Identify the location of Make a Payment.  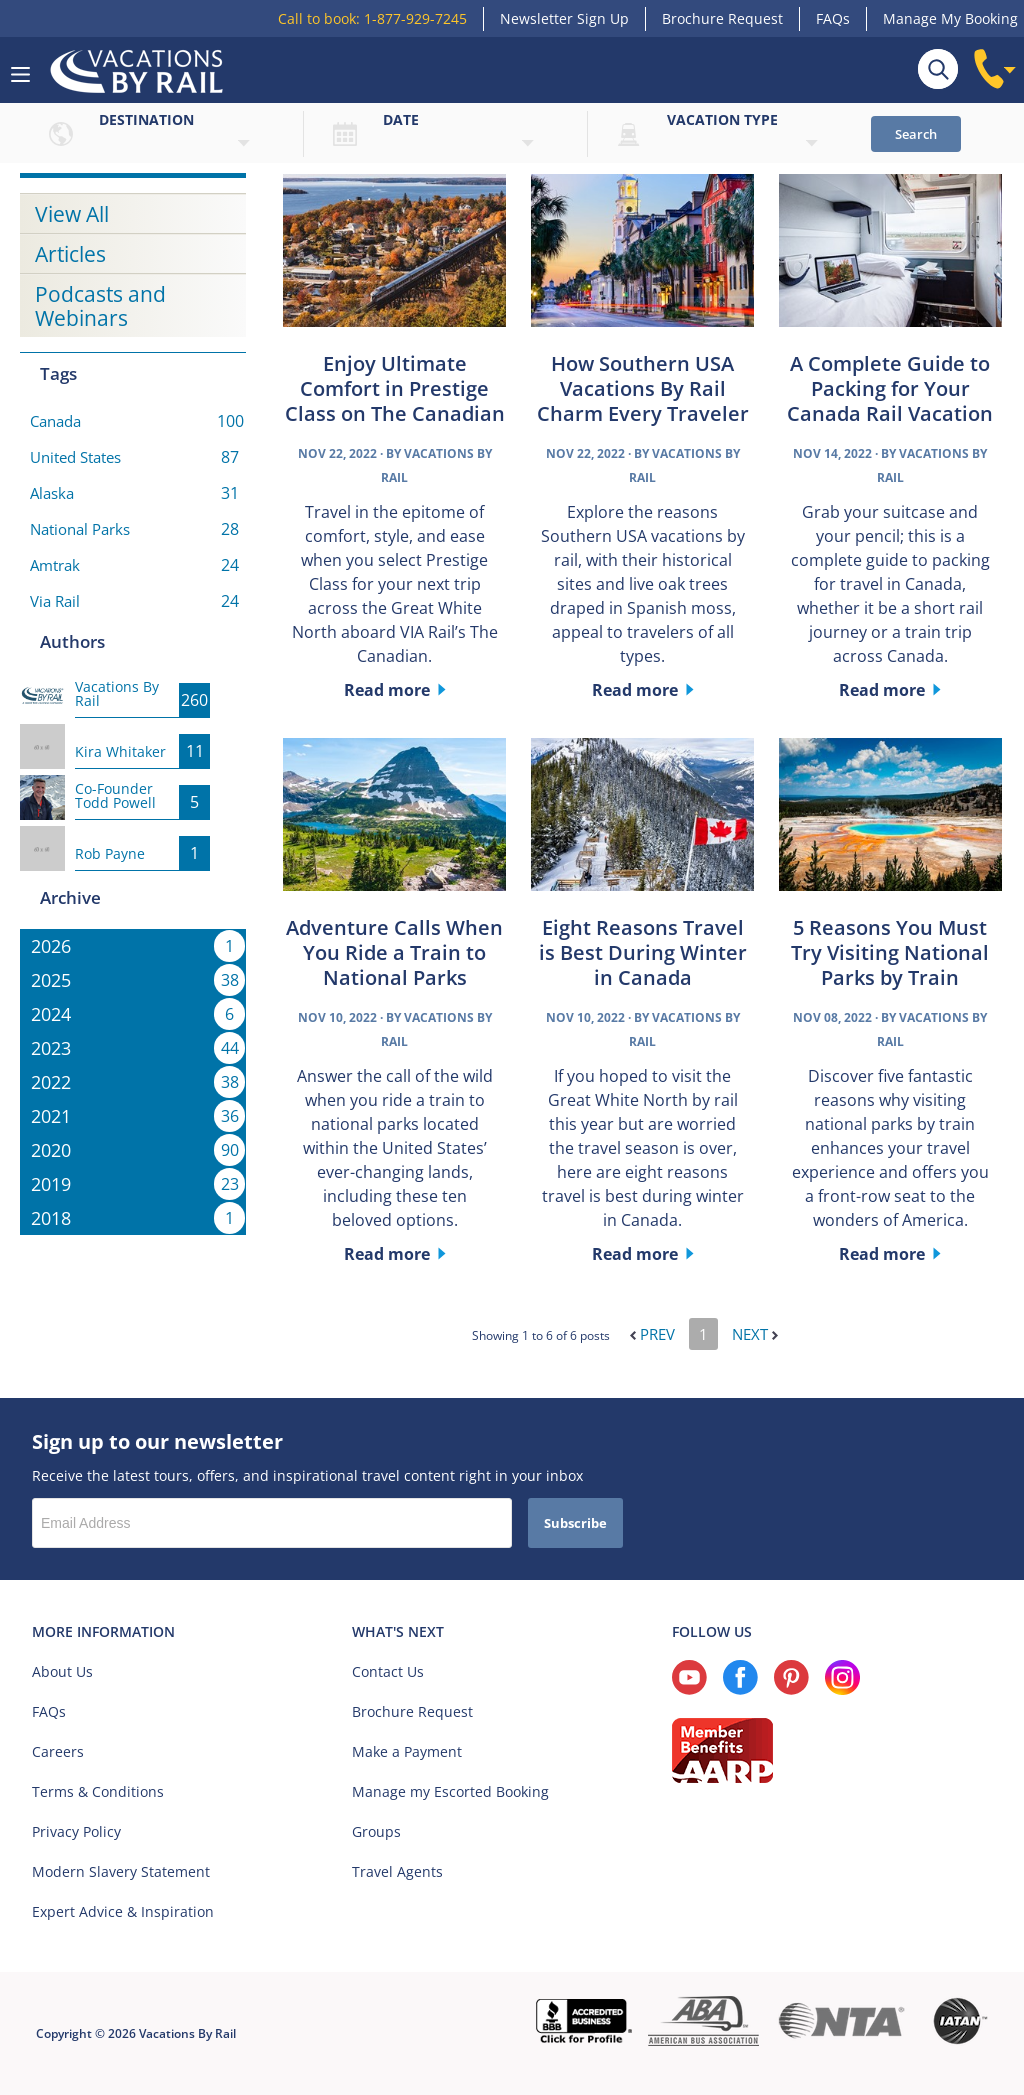
(407, 1751).